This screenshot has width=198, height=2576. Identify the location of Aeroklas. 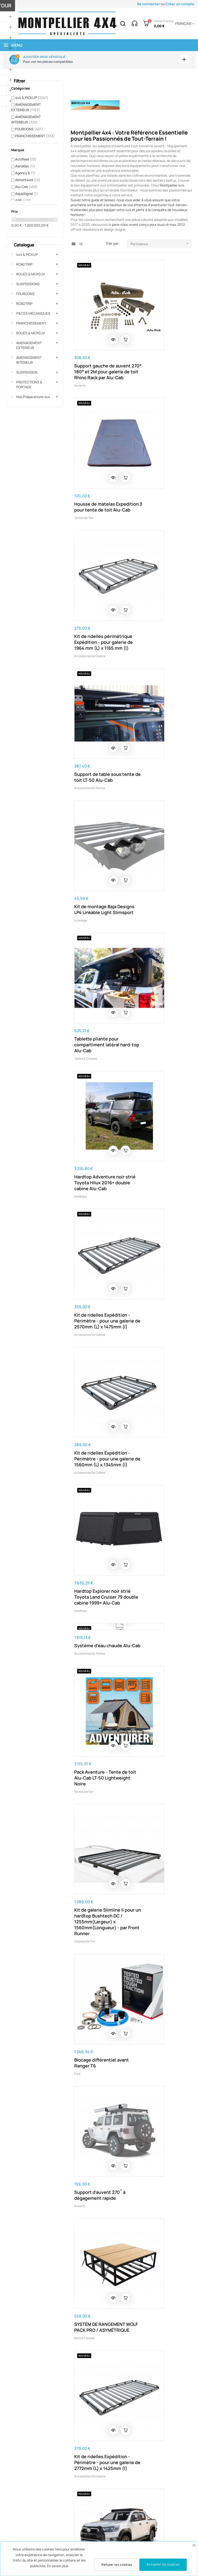
(25, 166).